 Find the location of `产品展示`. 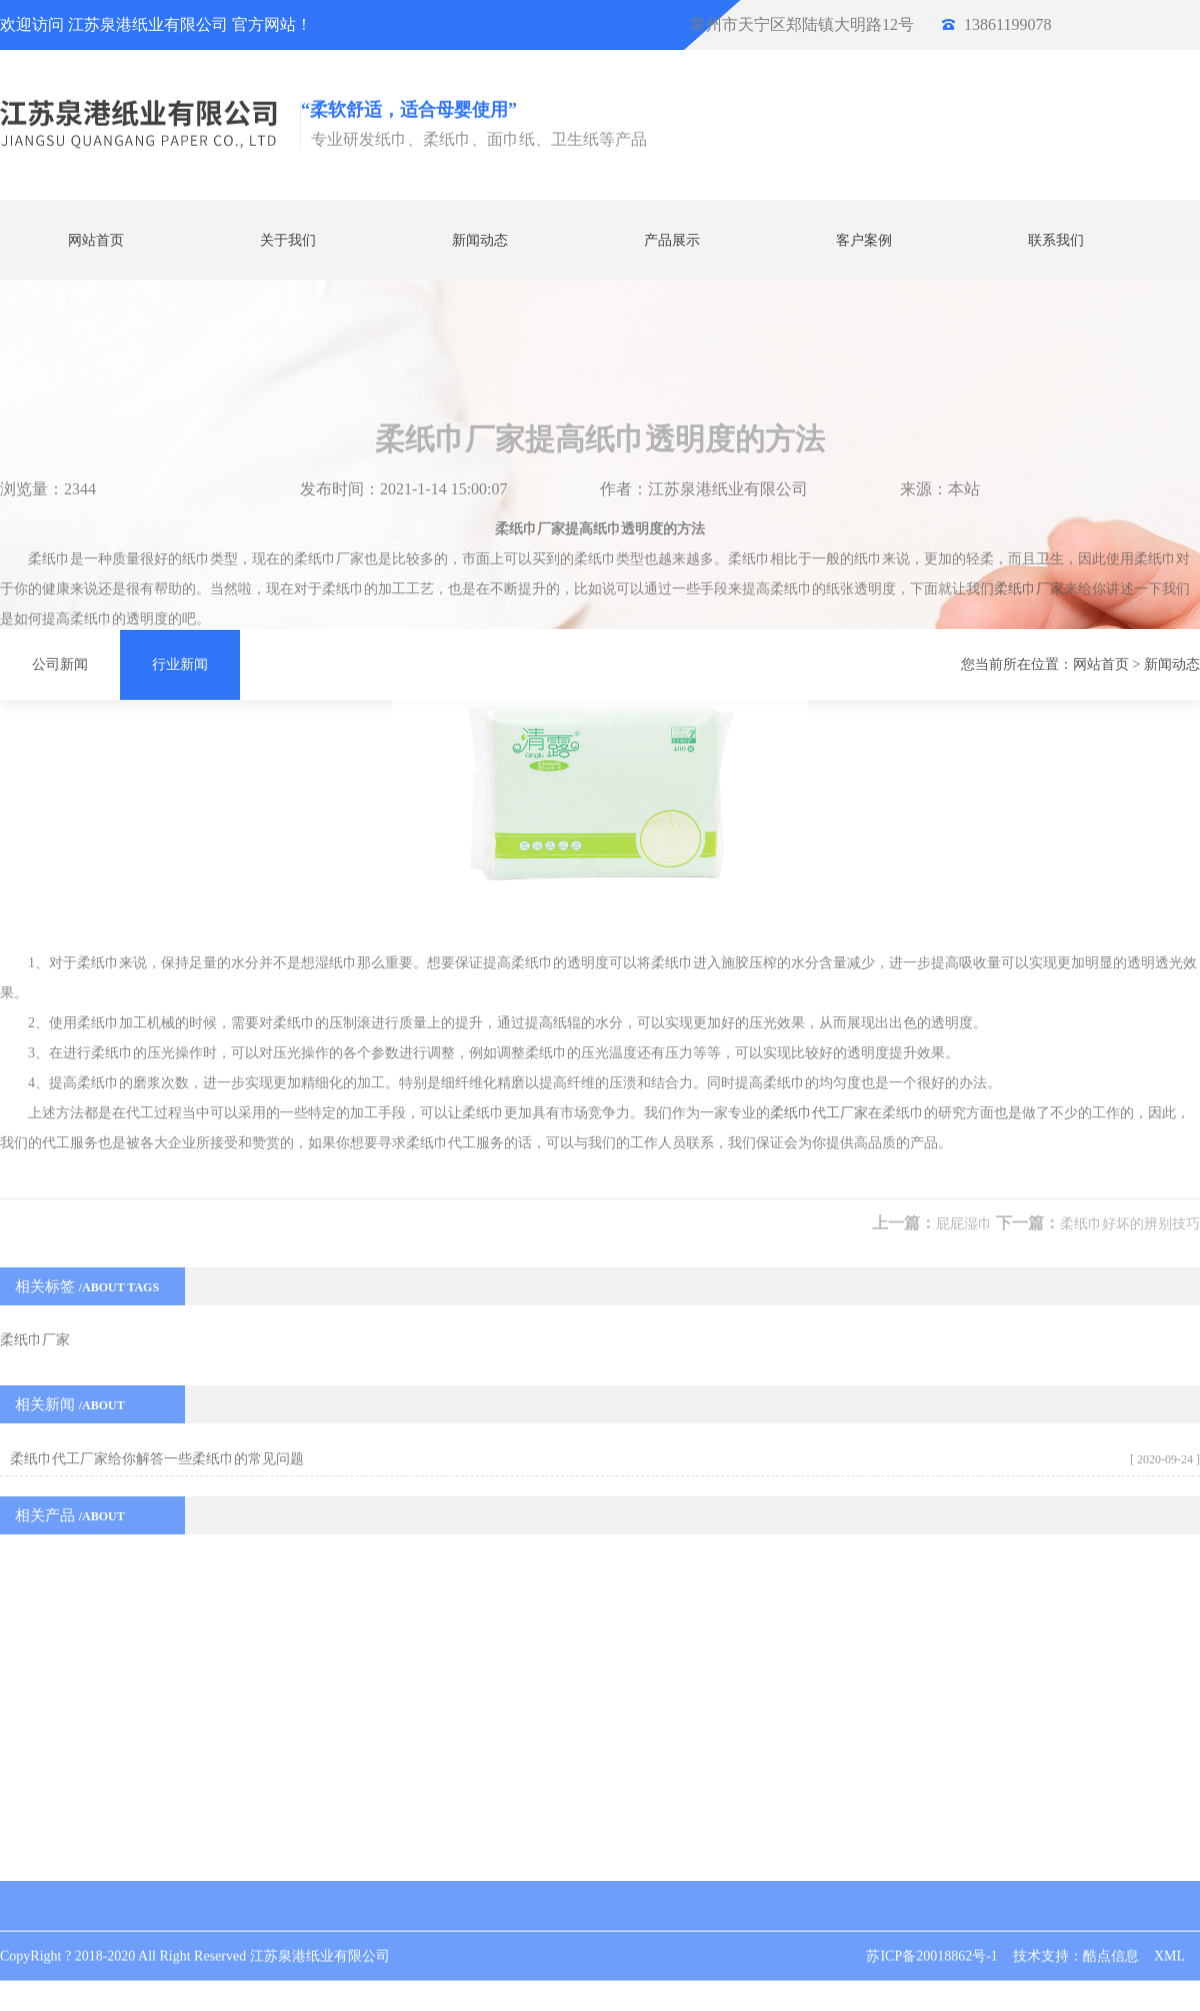

产品展示 is located at coordinates (672, 238).